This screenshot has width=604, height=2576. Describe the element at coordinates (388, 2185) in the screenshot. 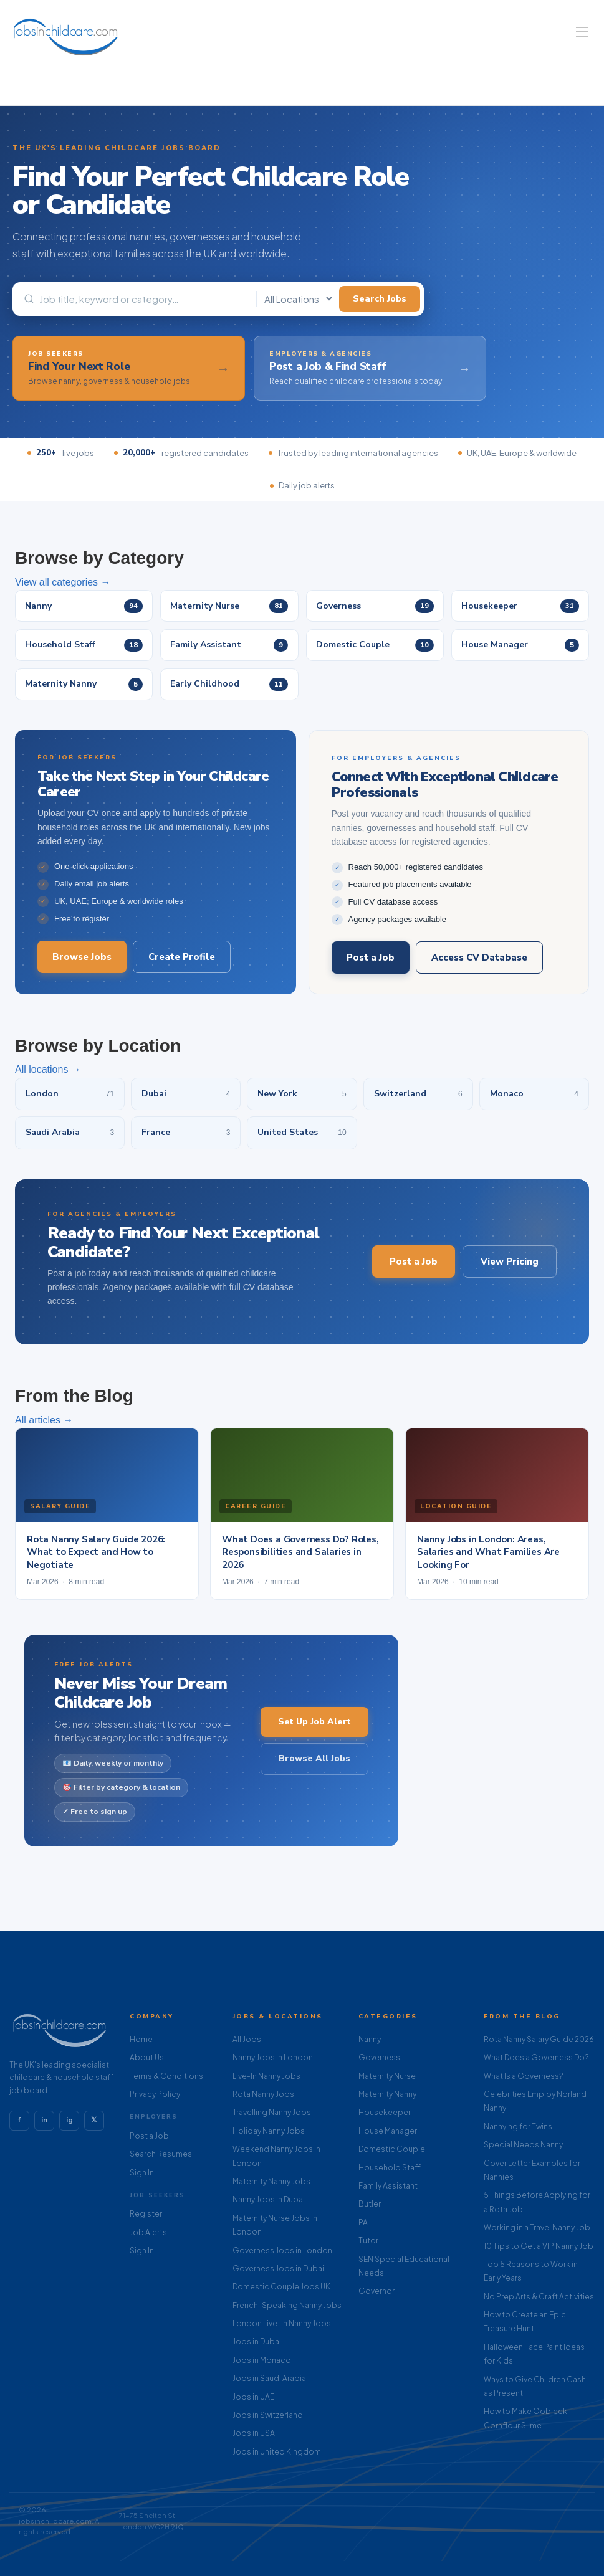

I see `Family Assistant` at that location.